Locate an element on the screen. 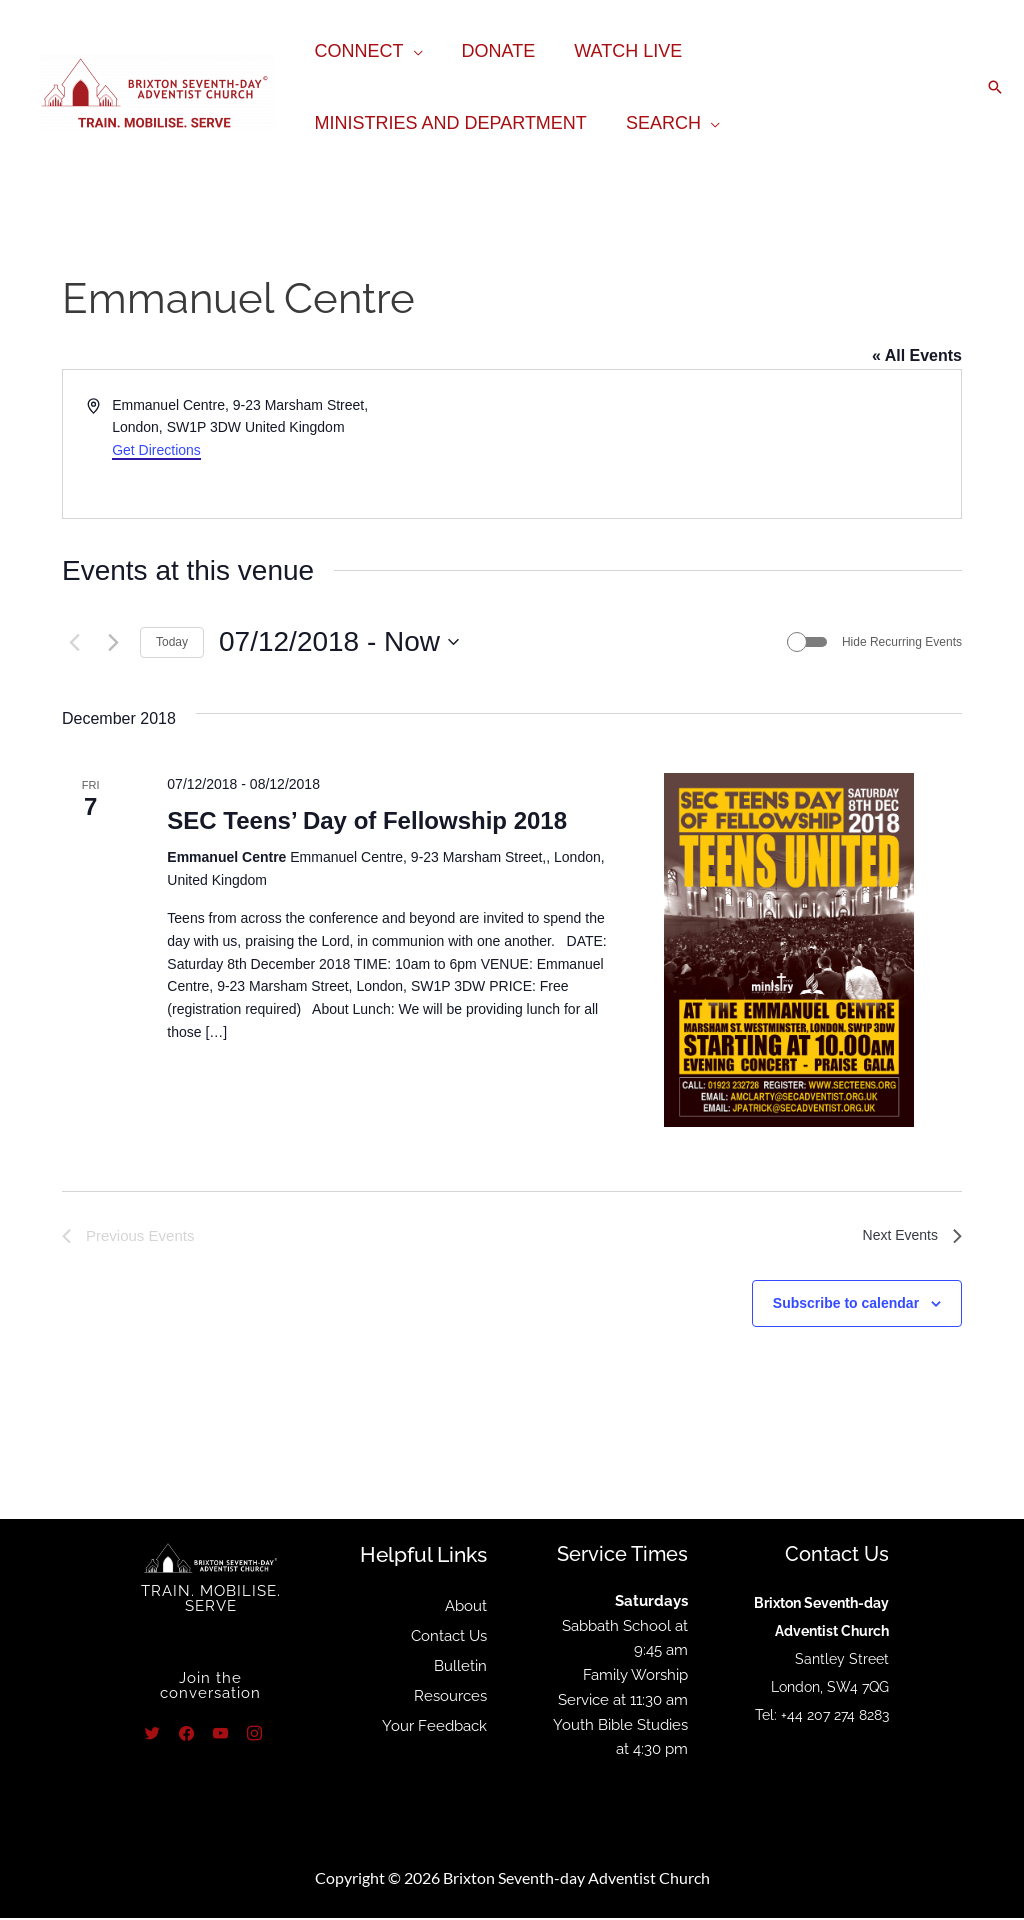 Image resolution: width=1024 pixels, height=1920 pixels. Contact Us is located at coordinates (449, 1638).